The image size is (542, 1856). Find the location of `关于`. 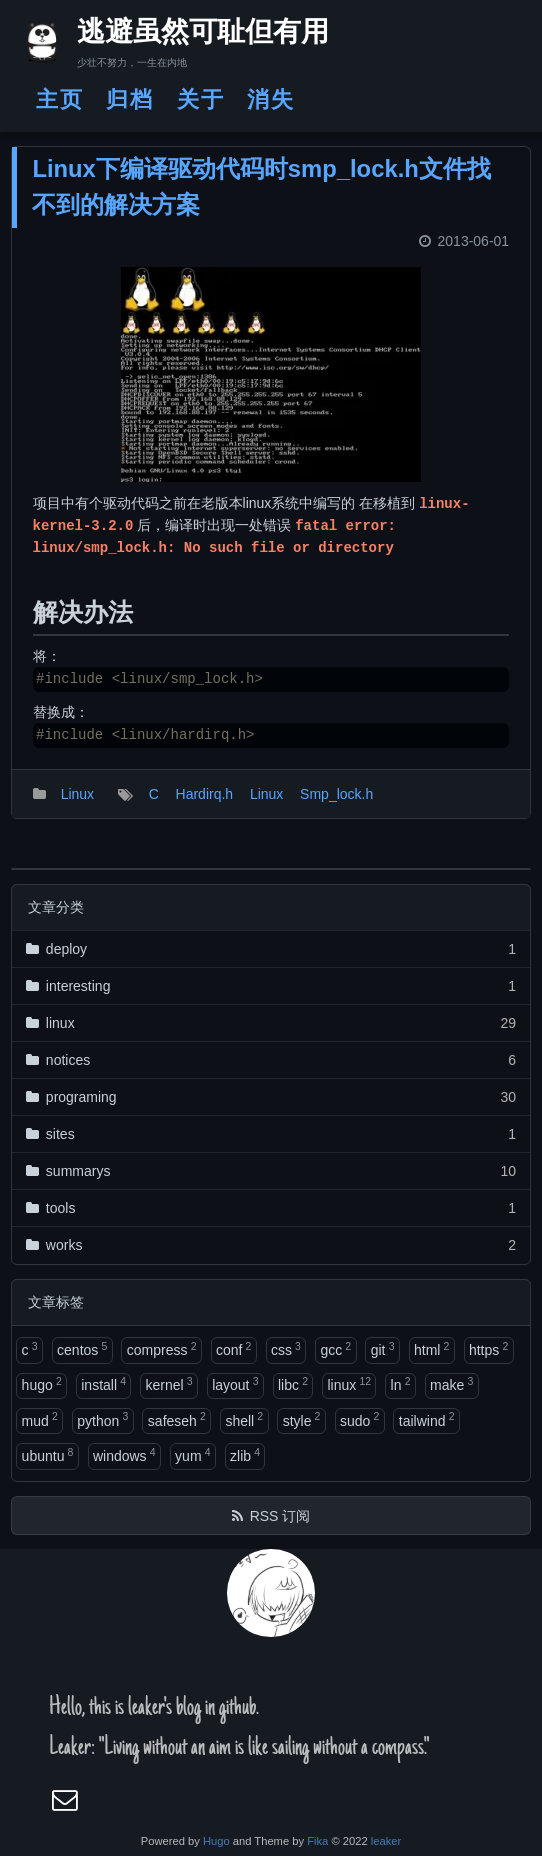

关于 is located at coordinates (201, 99).